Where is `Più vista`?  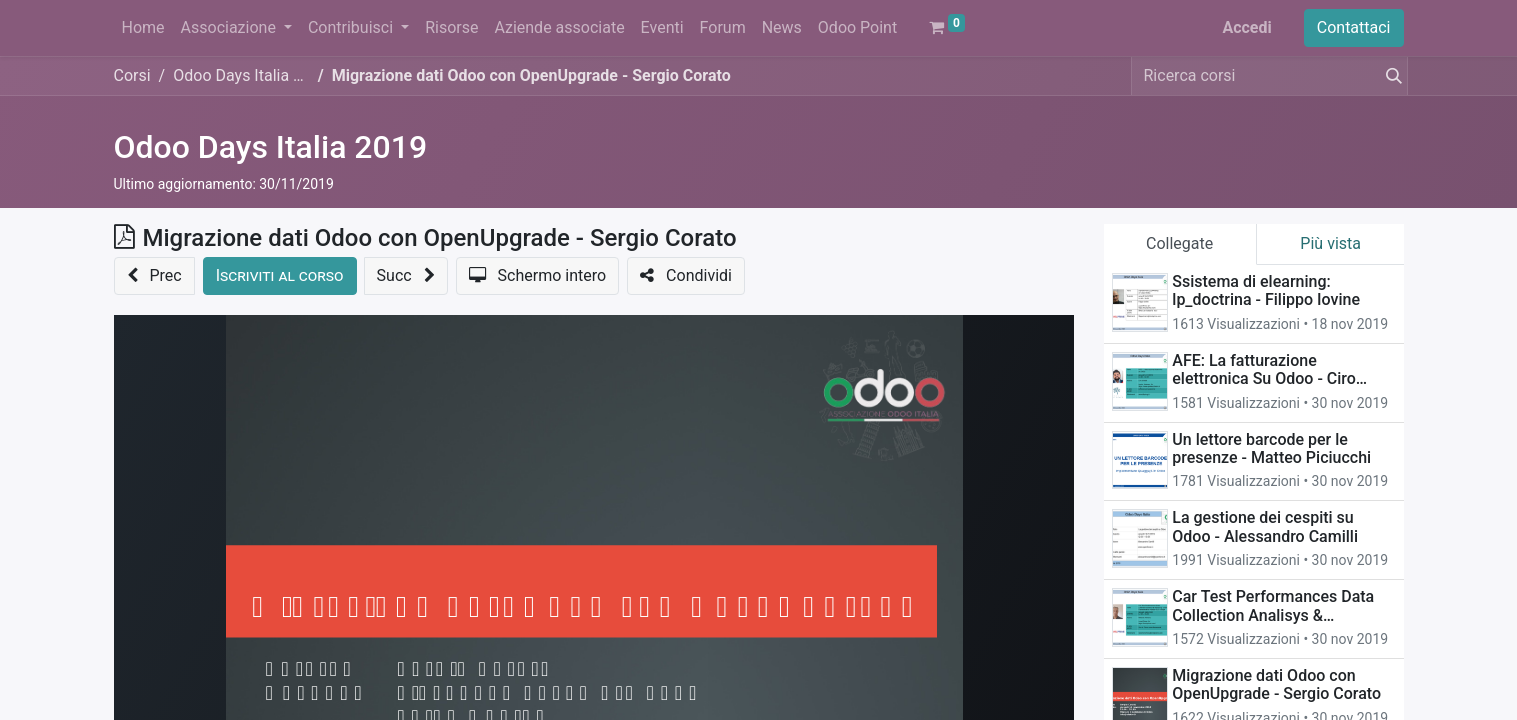
Più vista is located at coordinates (1330, 243).